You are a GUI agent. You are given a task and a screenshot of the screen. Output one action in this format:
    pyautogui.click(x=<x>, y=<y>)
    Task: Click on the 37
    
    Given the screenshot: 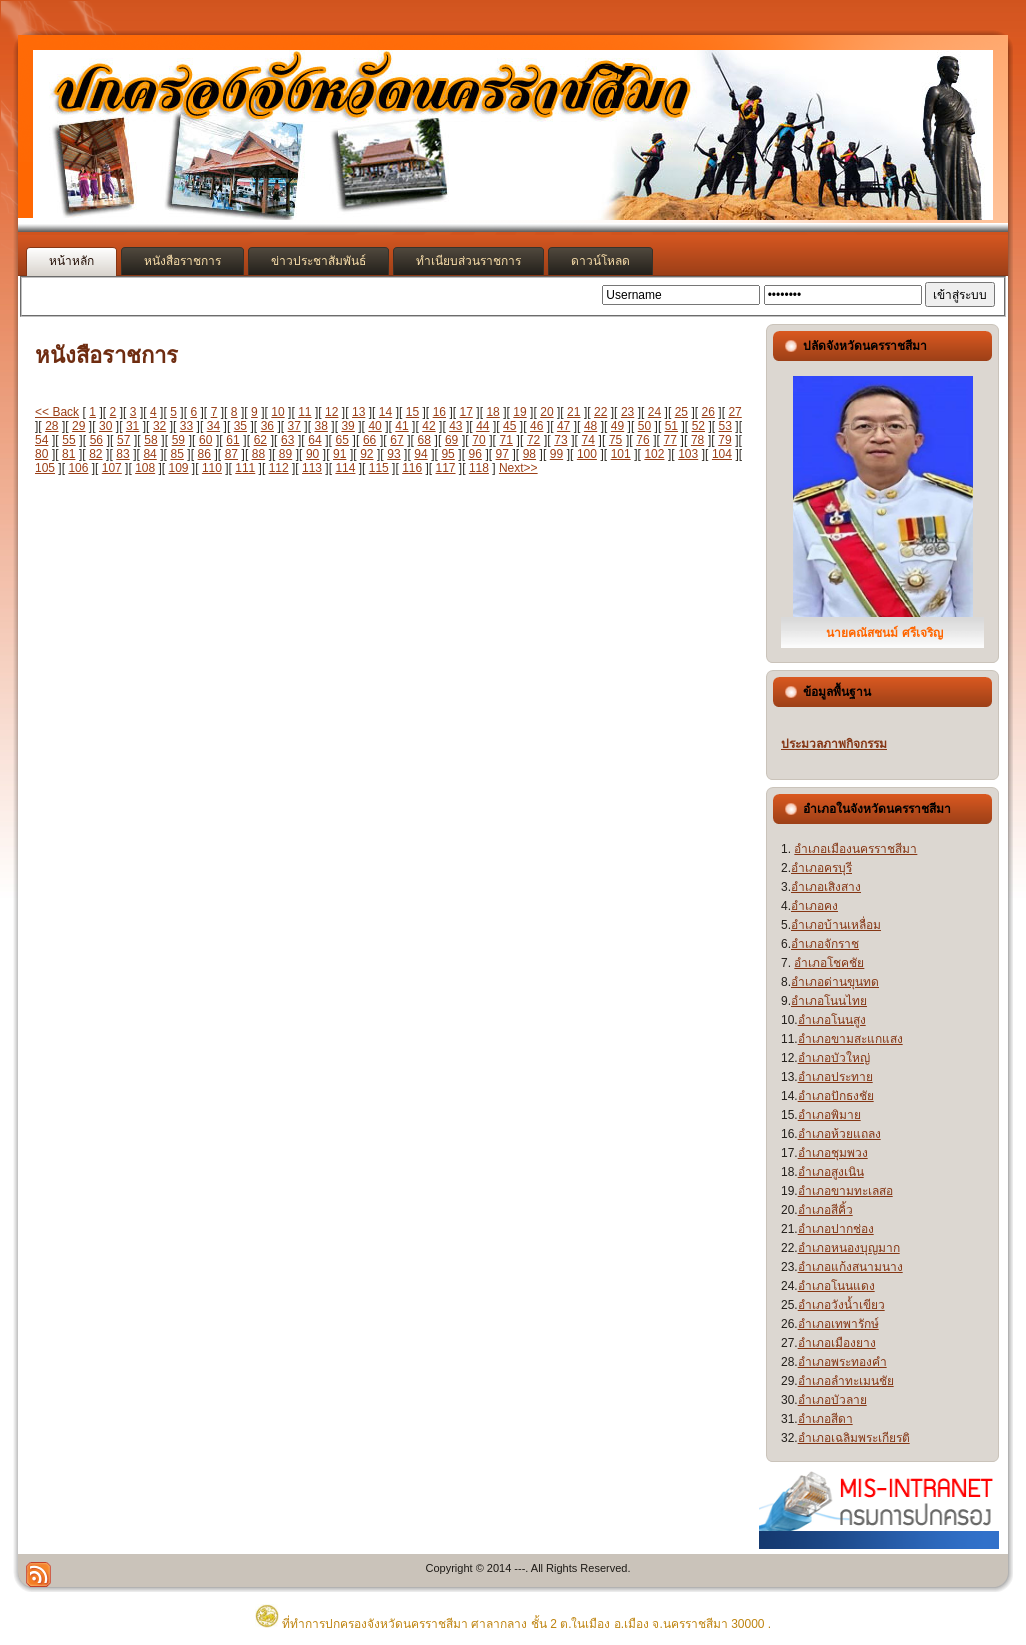 What is the action you would take?
    pyautogui.click(x=294, y=426)
    